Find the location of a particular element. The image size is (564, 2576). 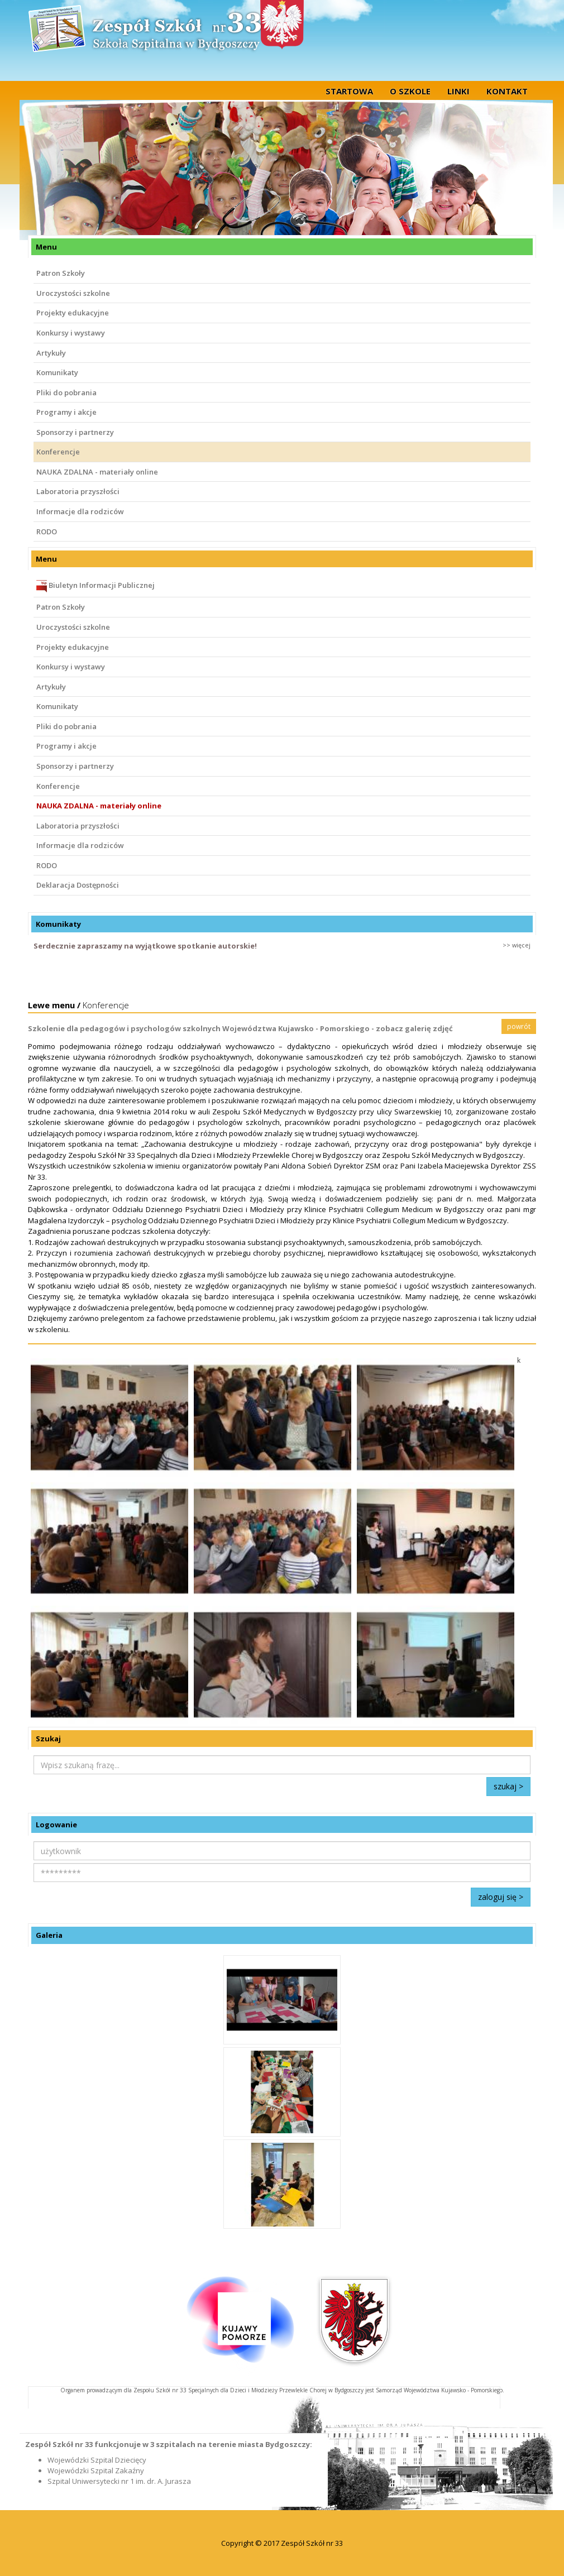

Artykuły is located at coordinates (51, 353).